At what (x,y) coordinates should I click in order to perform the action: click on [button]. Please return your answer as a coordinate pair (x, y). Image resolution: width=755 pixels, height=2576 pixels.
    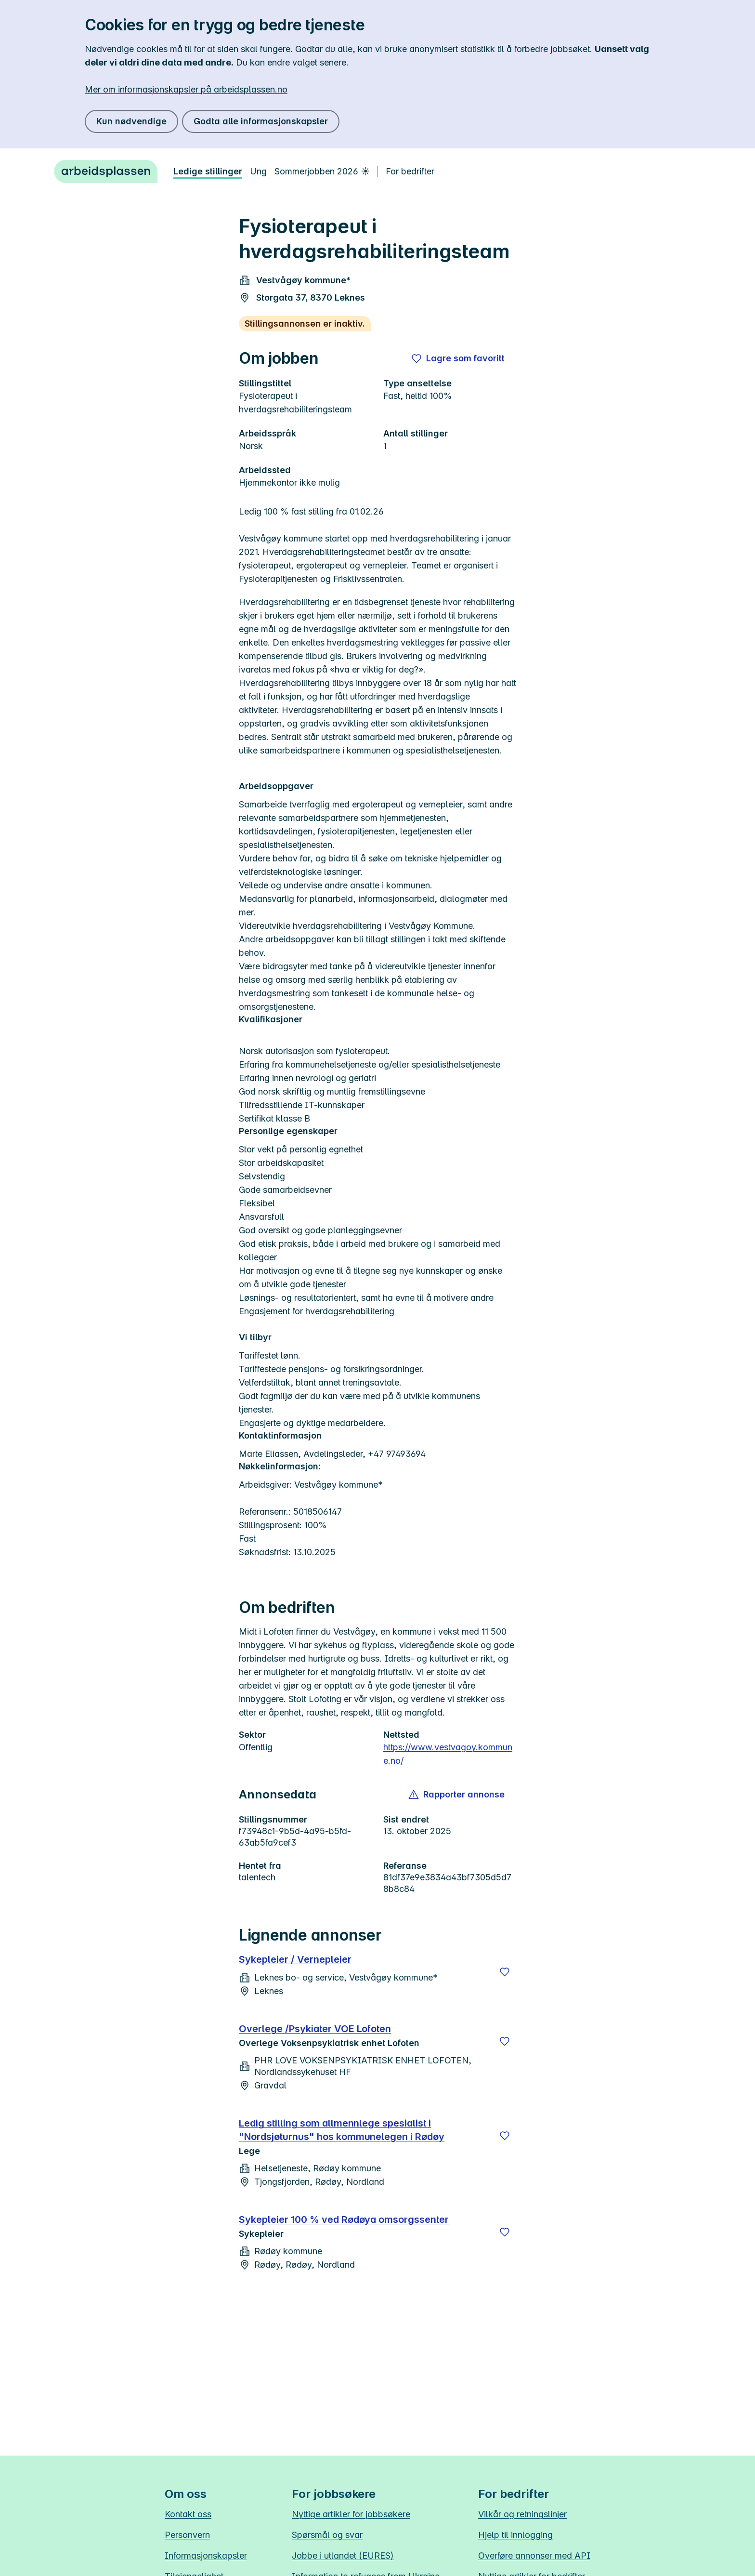
    Looking at the image, I should click on (457, 1794).